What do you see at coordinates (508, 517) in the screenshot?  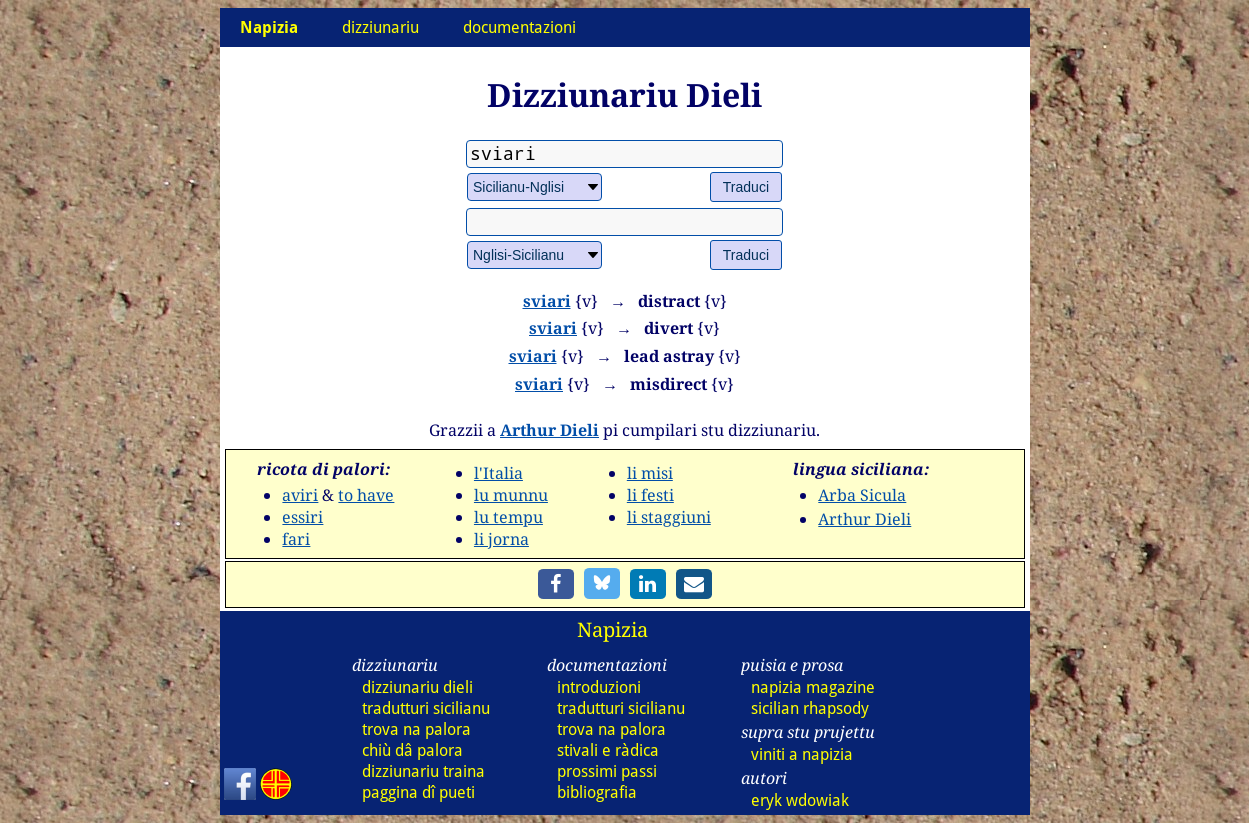 I see `lu tempu` at bounding box center [508, 517].